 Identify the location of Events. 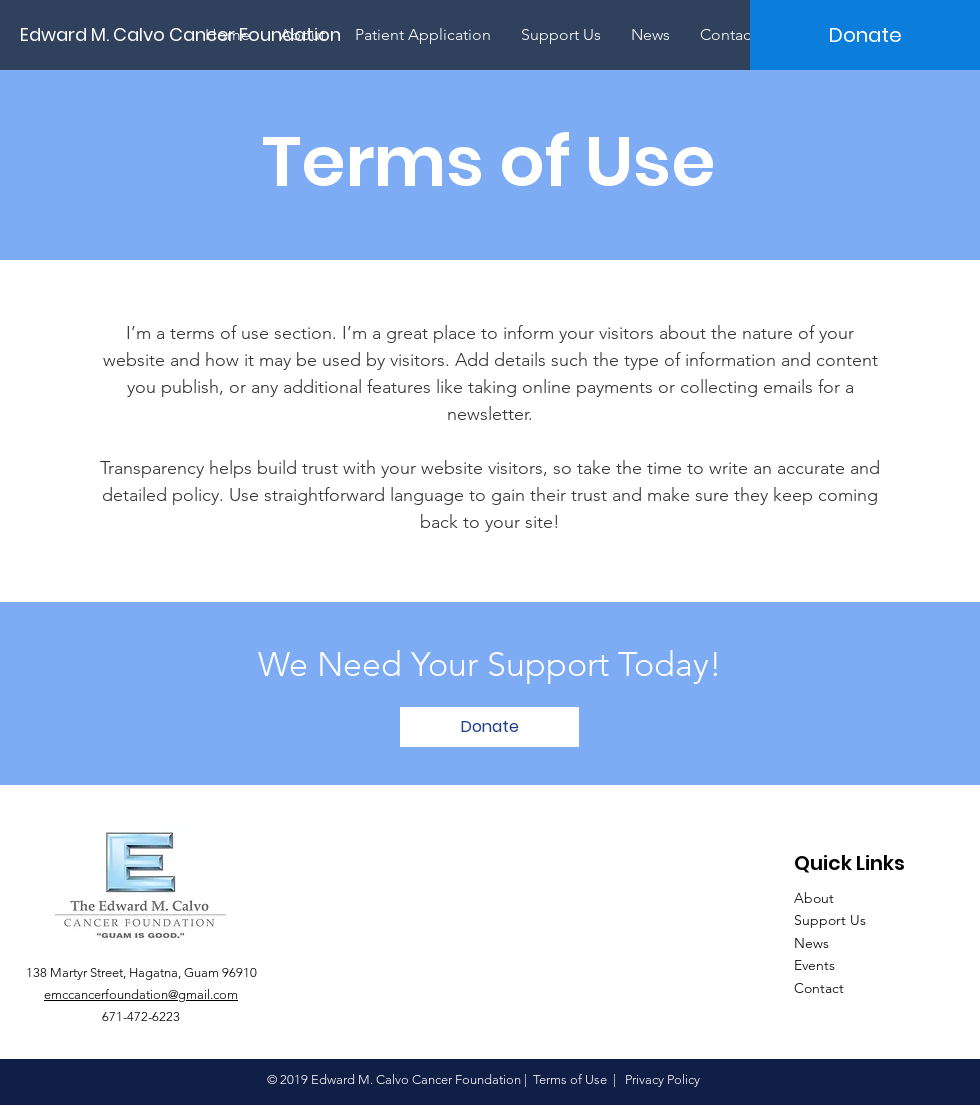
(814, 965).